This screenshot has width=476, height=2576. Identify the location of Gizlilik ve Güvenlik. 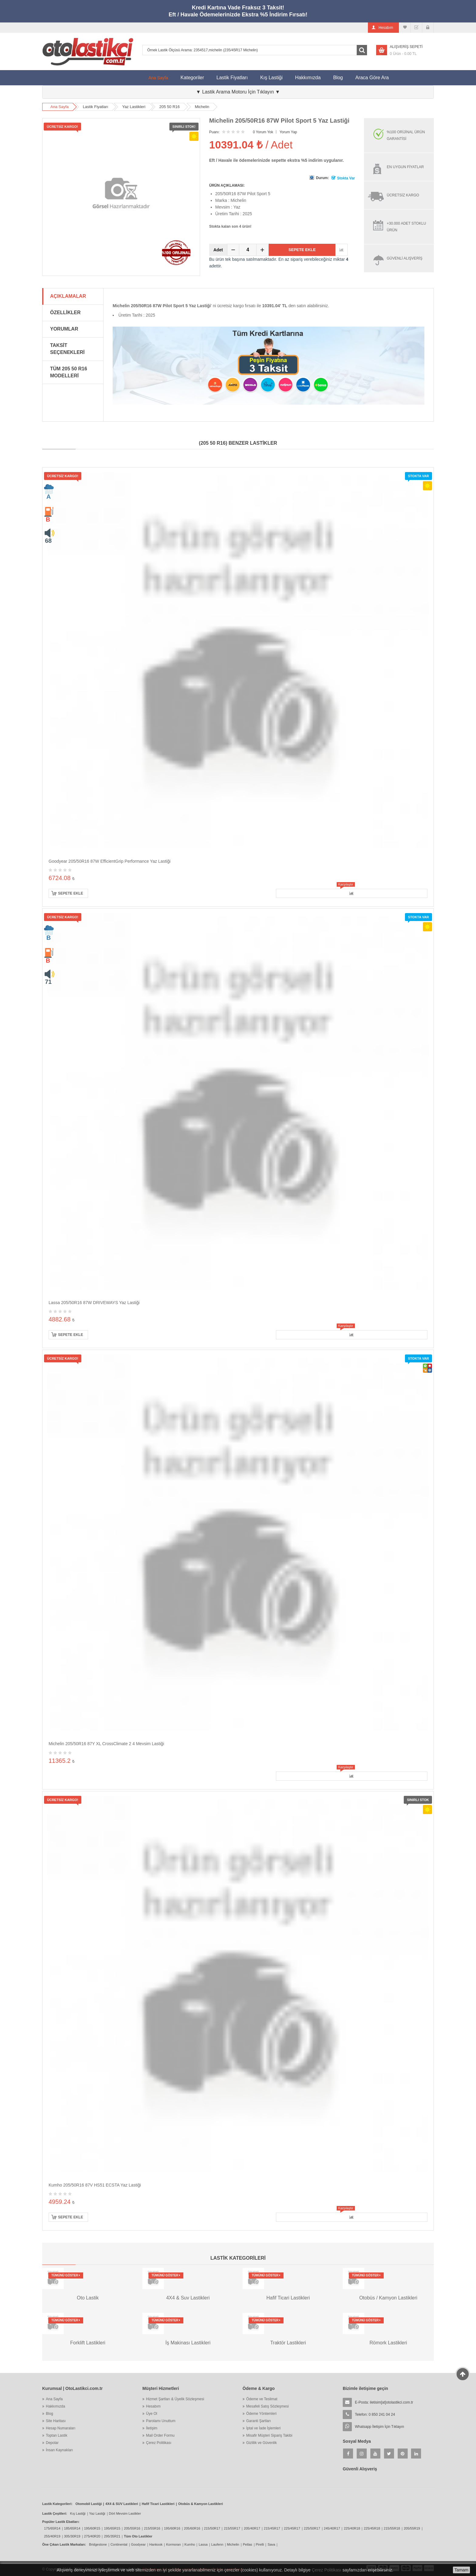
(261, 2443).